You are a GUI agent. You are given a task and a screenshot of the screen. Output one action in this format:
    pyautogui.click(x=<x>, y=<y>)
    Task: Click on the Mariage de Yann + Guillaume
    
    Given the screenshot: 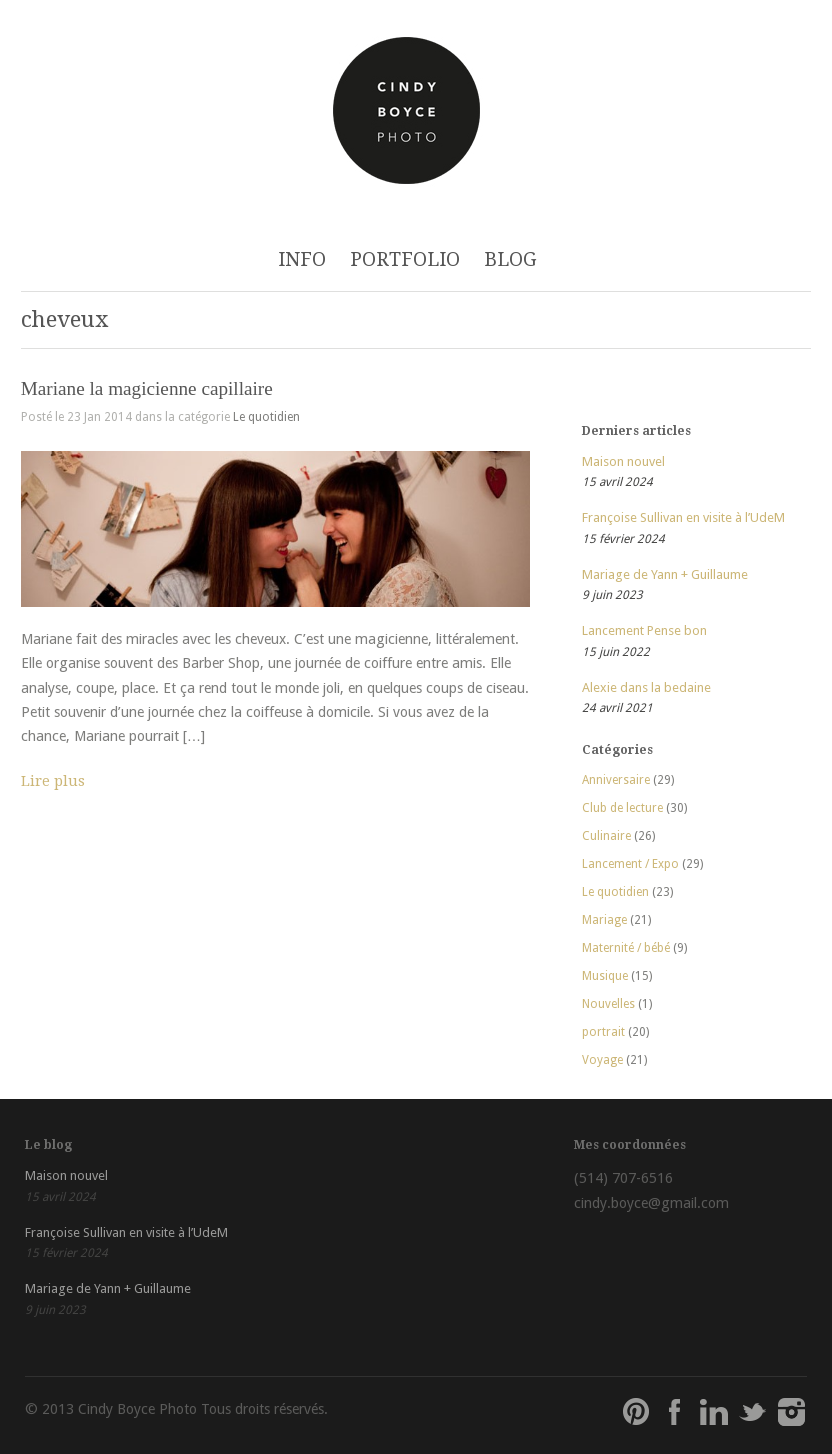 What is the action you would take?
    pyautogui.click(x=665, y=574)
    